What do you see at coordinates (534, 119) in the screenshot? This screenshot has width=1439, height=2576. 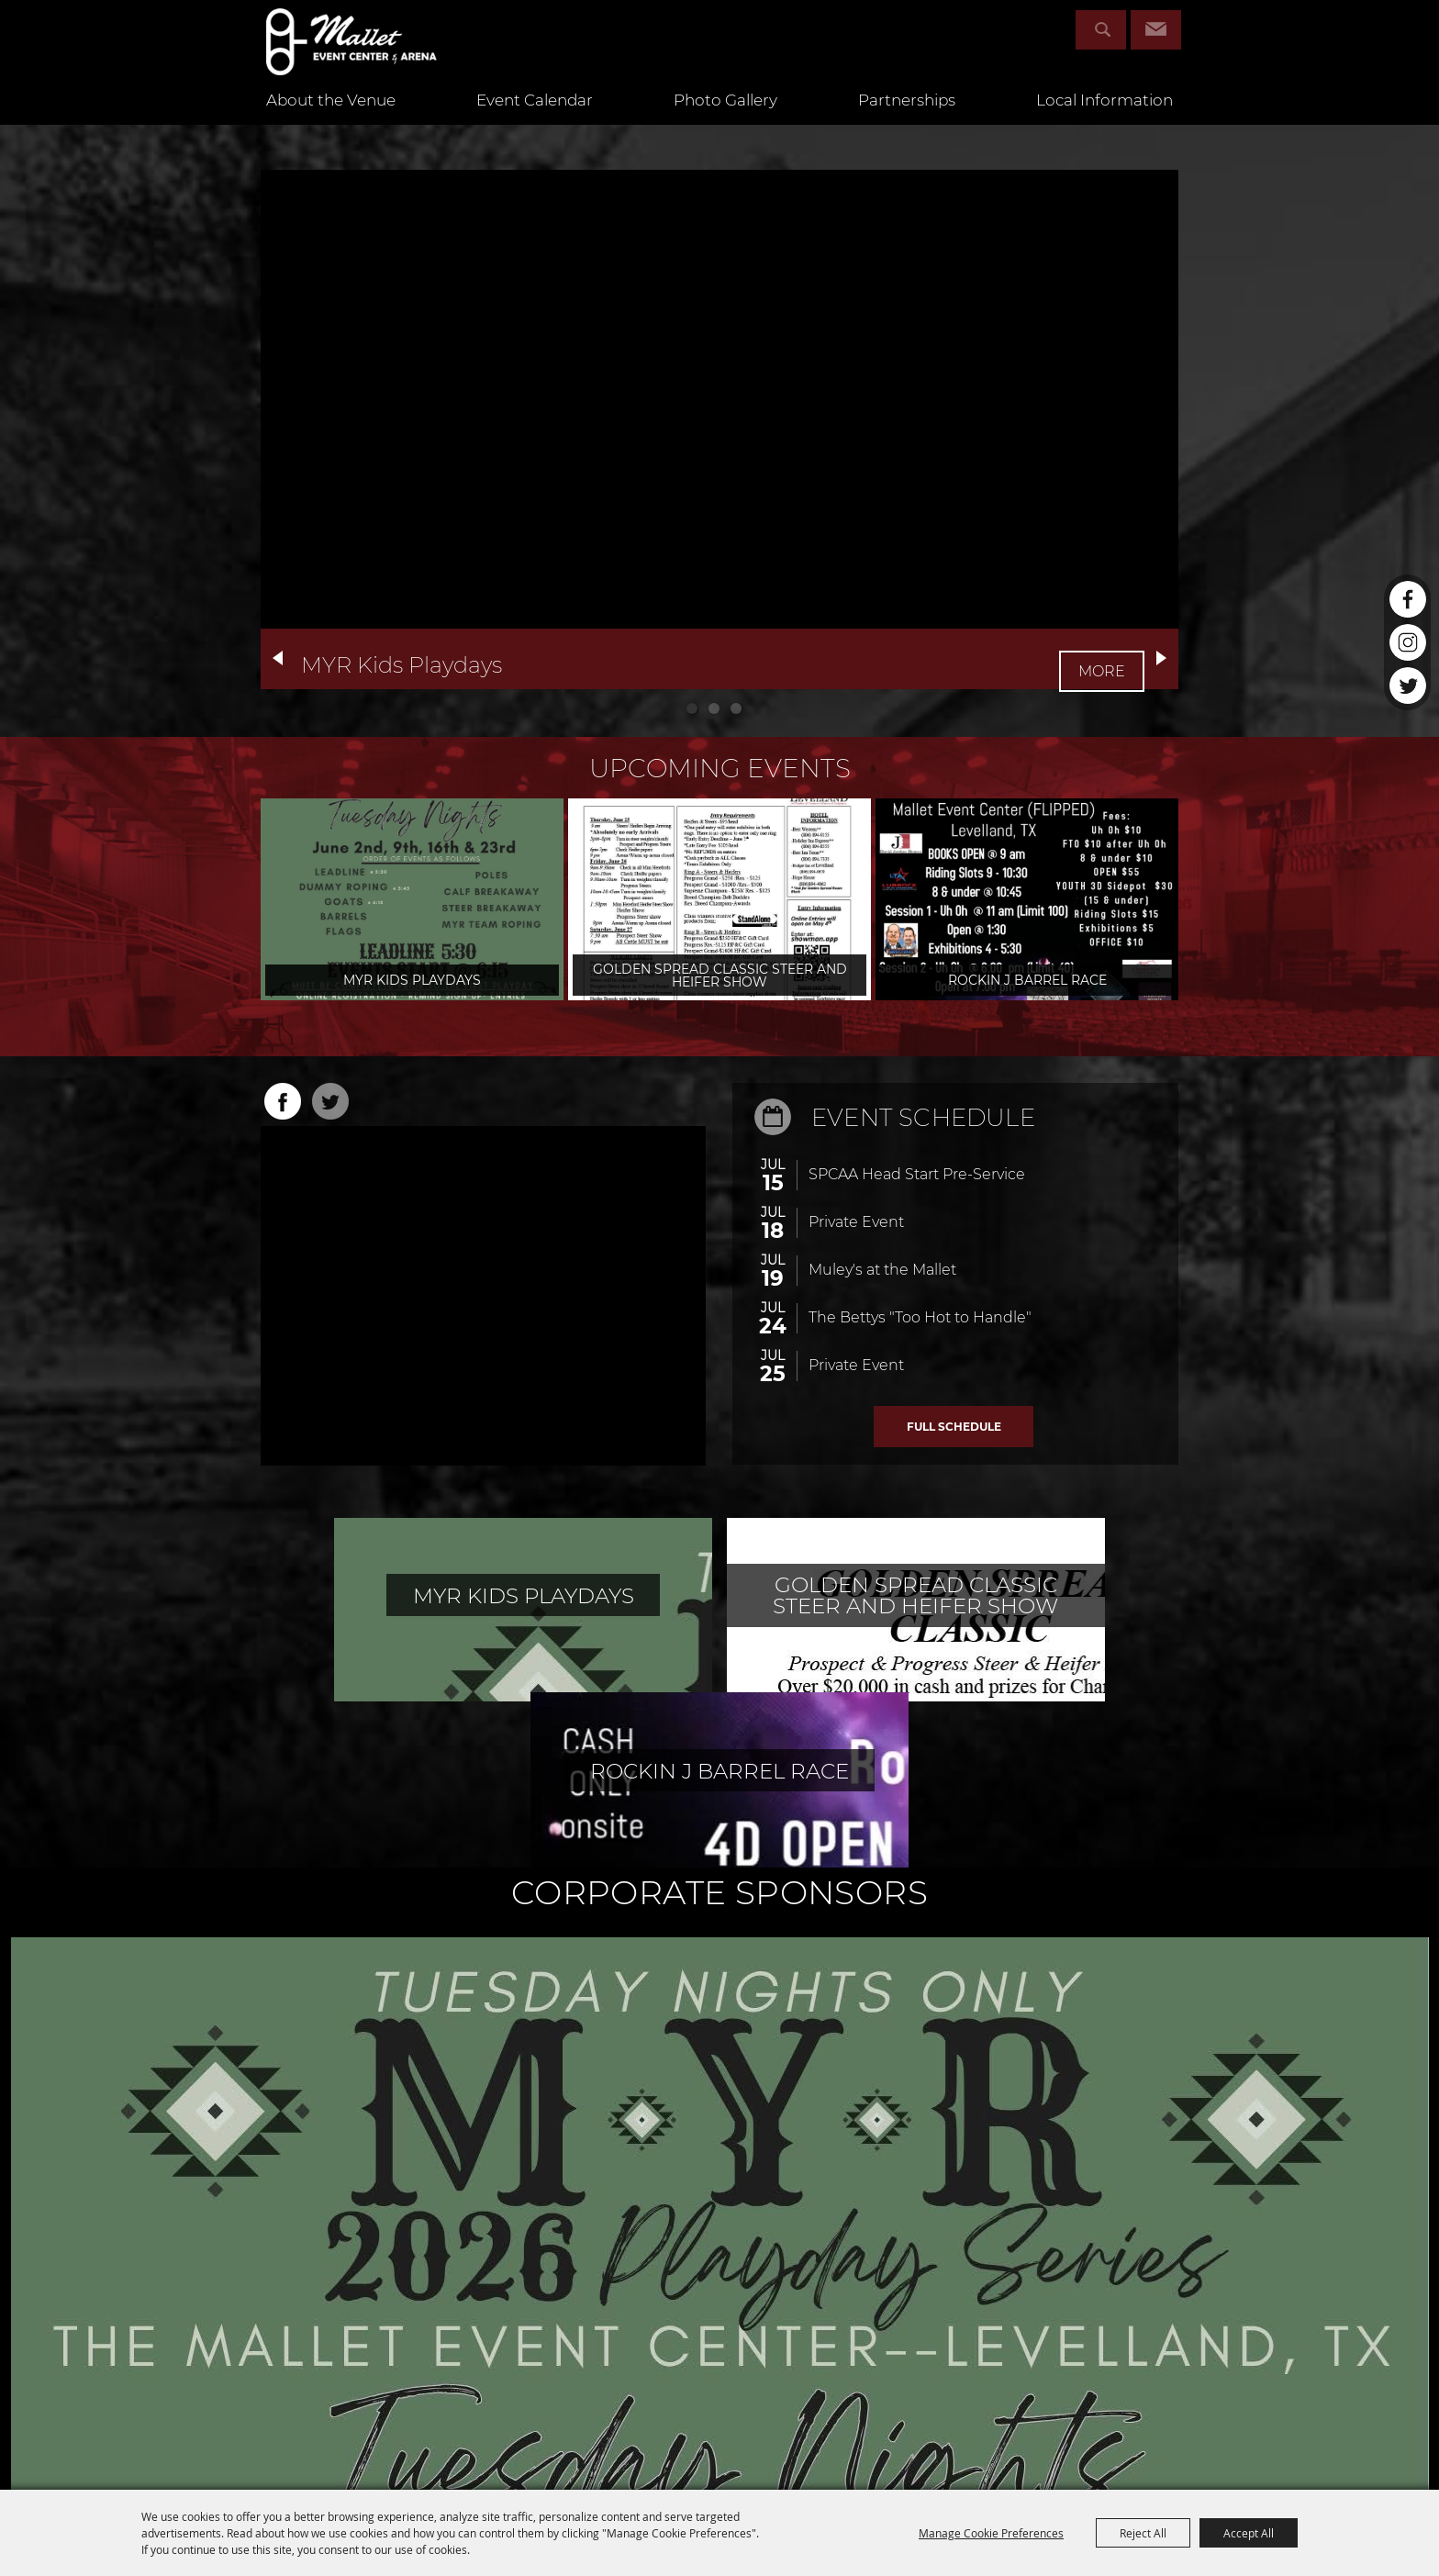 I see `Event Calendar` at bounding box center [534, 119].